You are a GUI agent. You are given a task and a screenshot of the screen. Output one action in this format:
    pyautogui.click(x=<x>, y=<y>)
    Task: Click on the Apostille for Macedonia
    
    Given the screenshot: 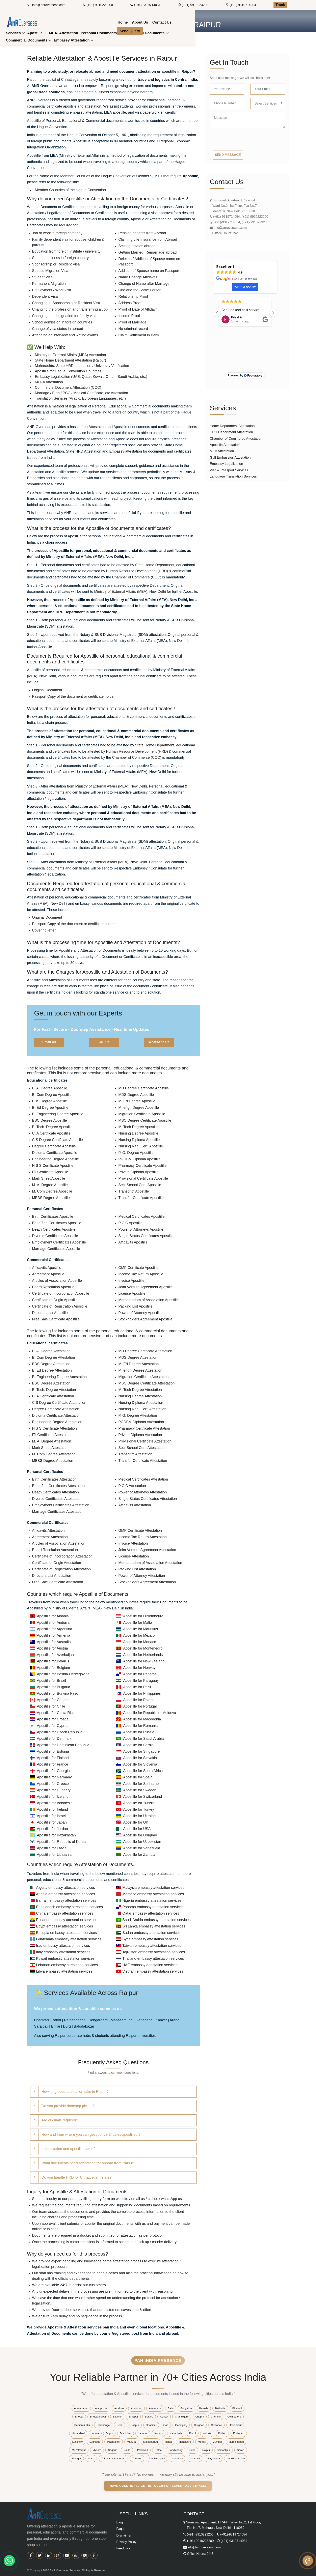 What is the action you would take?
    pyautogui.click(x=138, y=1719)
    